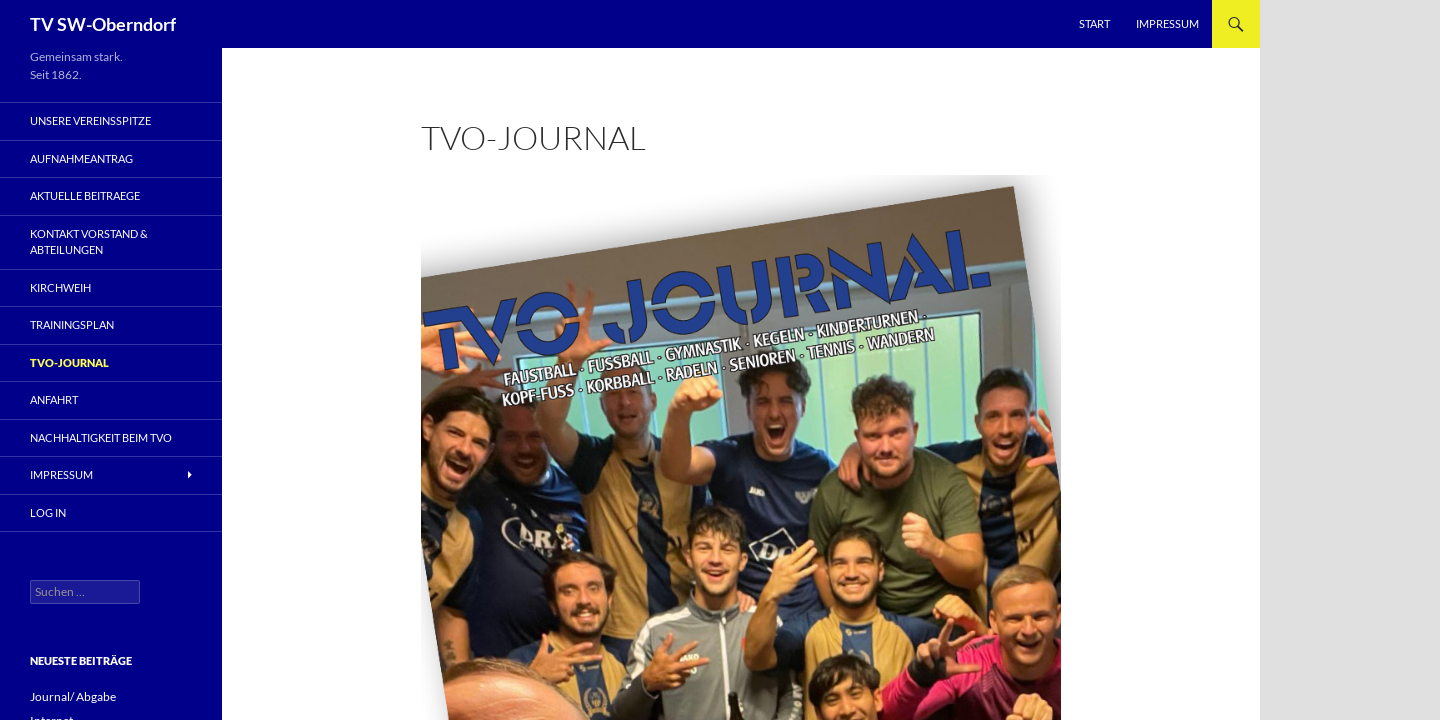 The image size is (1440, 720). Describe the element at coordinates (54, 399) in the screenshot. I see `Anfahrt` at that location.